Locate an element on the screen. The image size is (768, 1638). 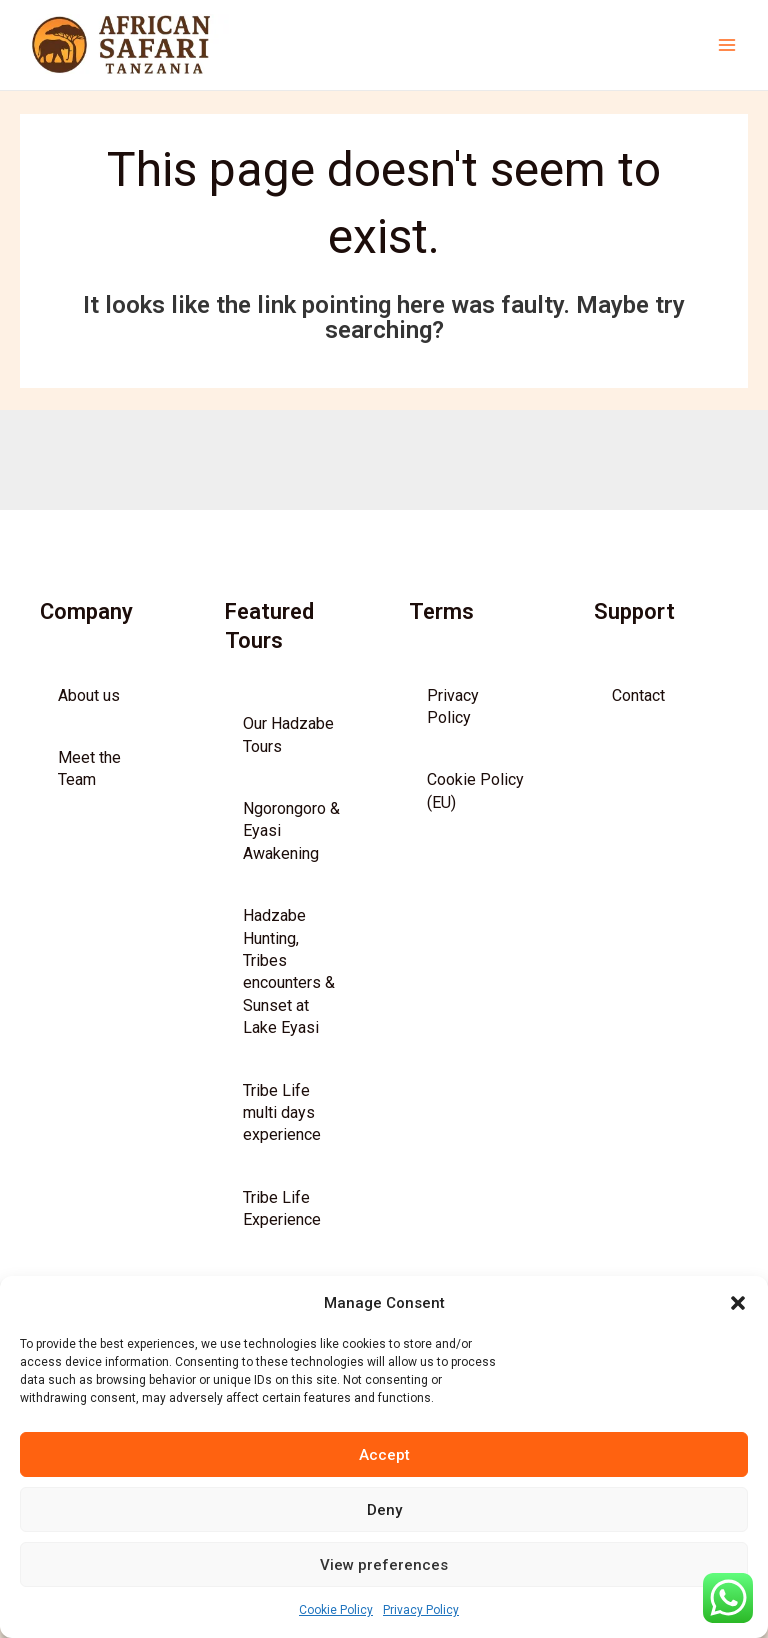
Tribe Life multi days experience is located at coordinates (282, 1138).